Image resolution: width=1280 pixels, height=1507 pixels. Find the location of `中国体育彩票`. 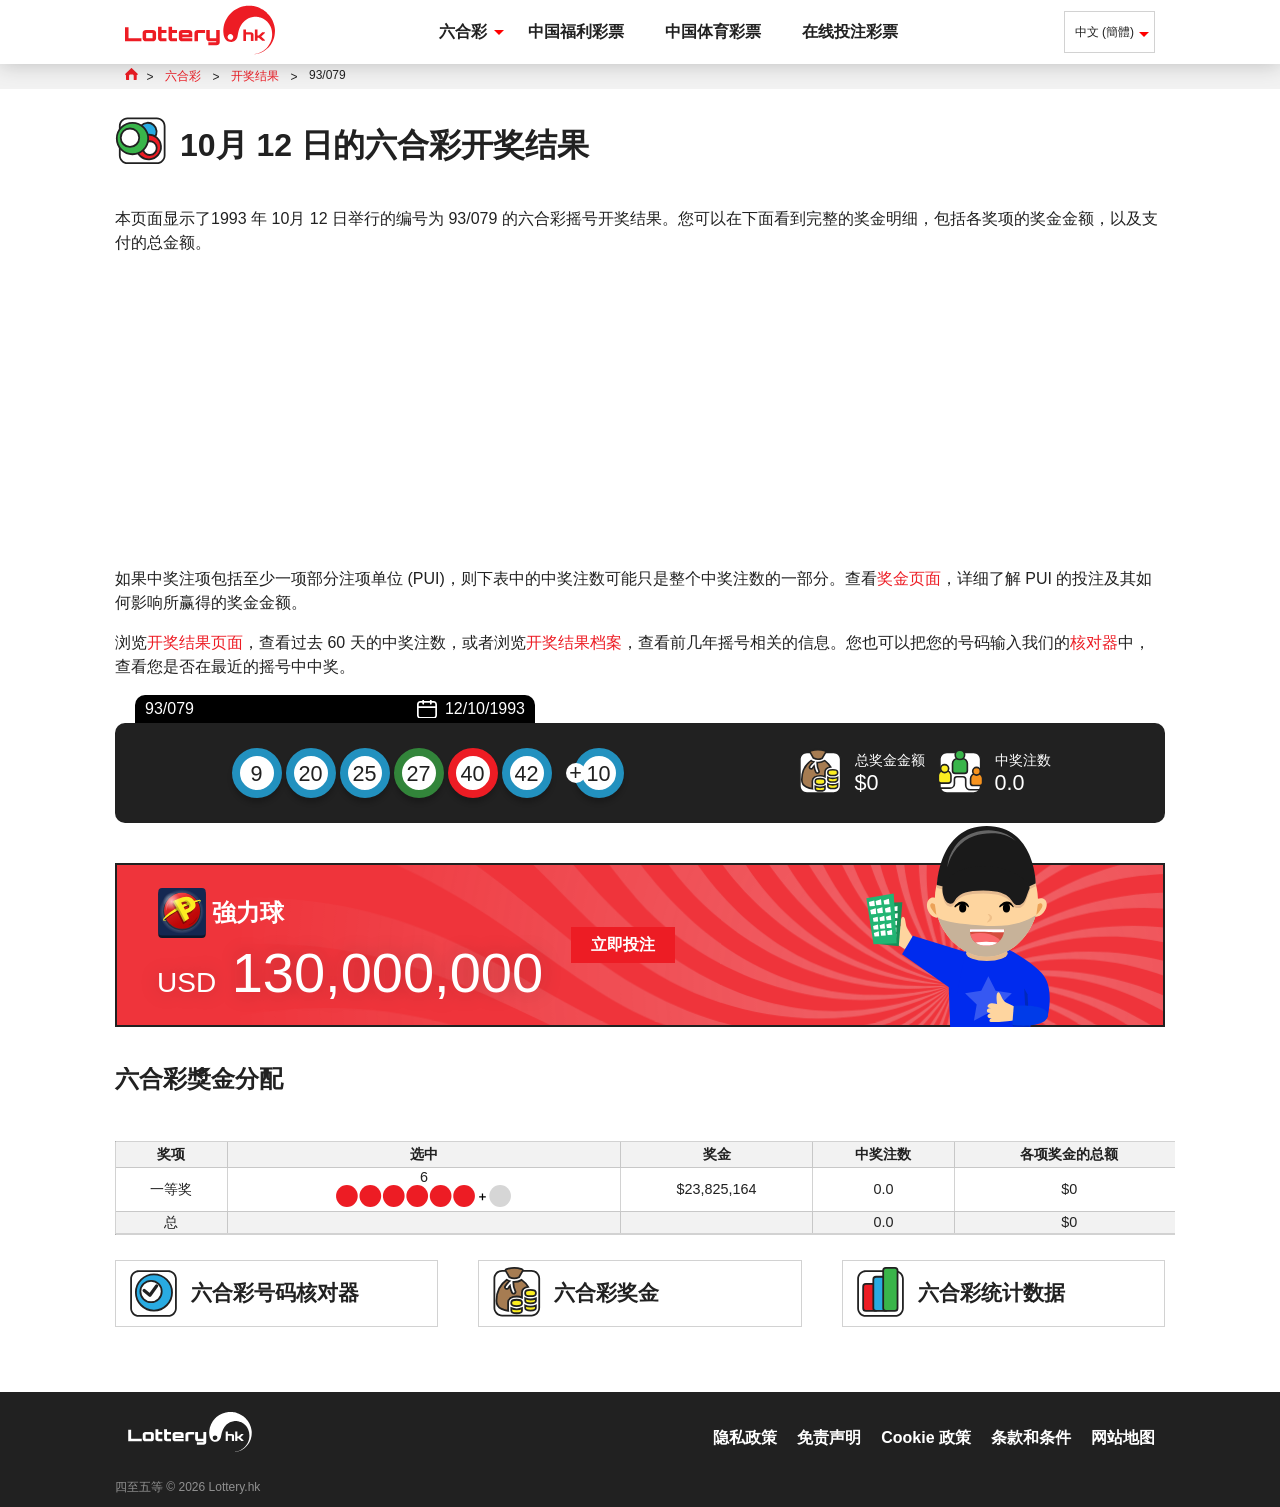

中国体育彩票 is located at coordinates (713, 31).